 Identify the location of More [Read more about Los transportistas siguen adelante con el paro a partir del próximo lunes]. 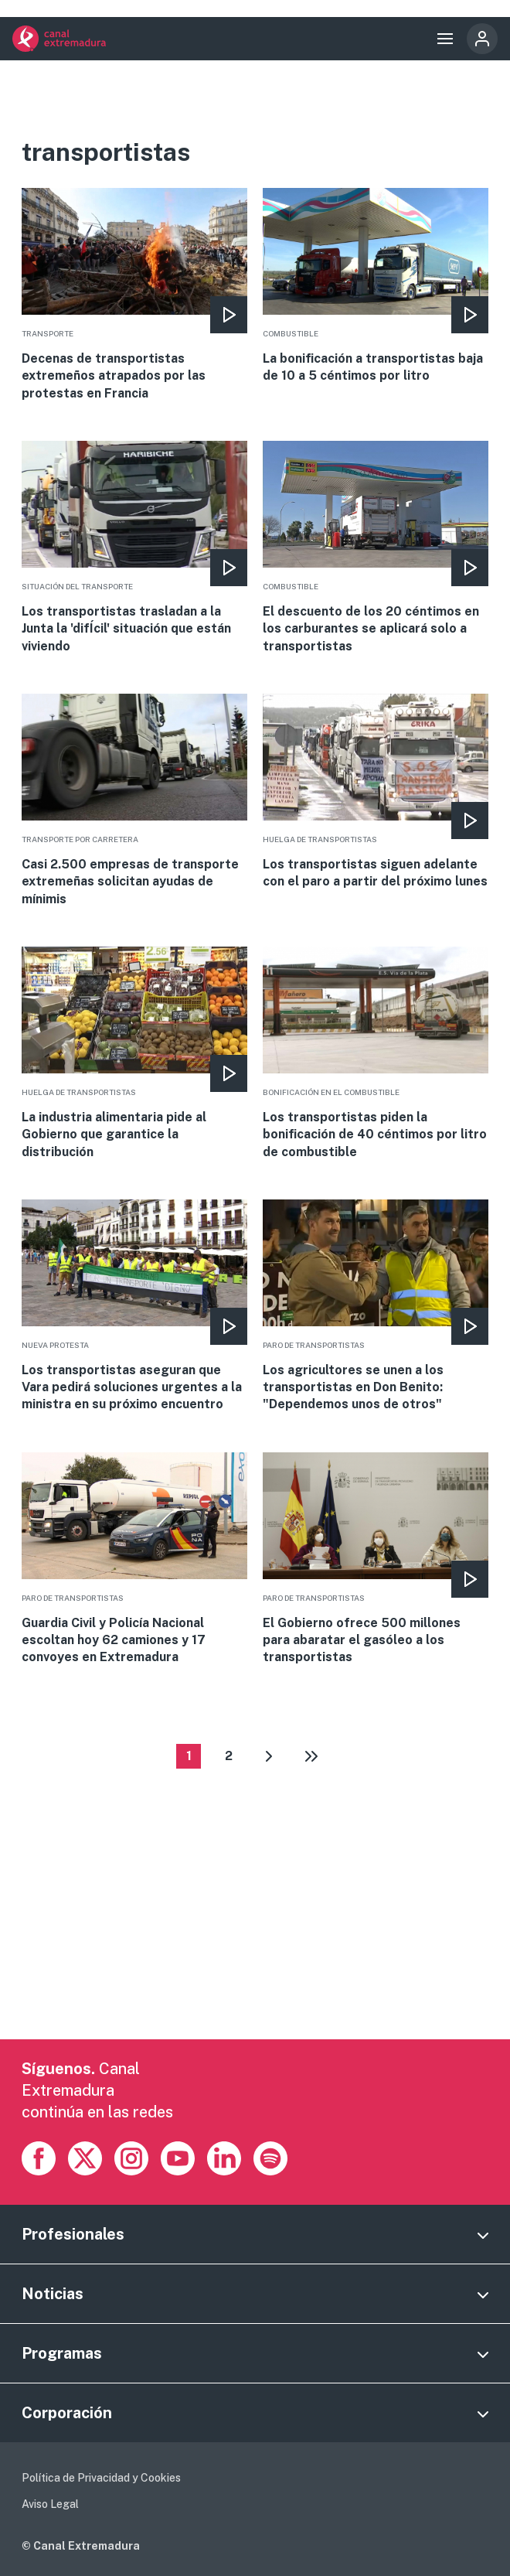
(375, 792).